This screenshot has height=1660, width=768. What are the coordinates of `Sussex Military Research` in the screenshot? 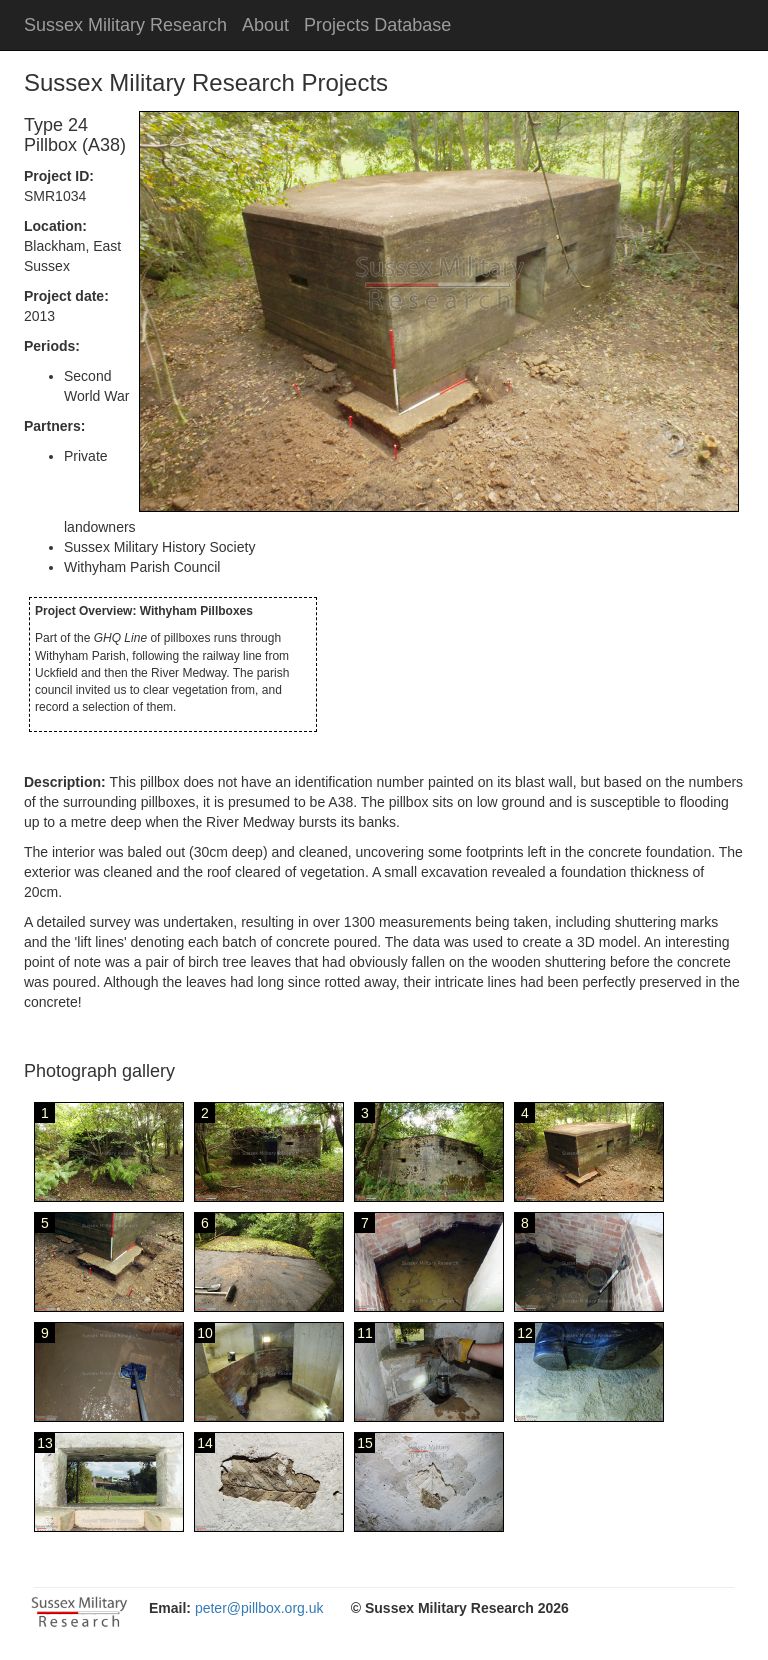 It's located at (125, 25).